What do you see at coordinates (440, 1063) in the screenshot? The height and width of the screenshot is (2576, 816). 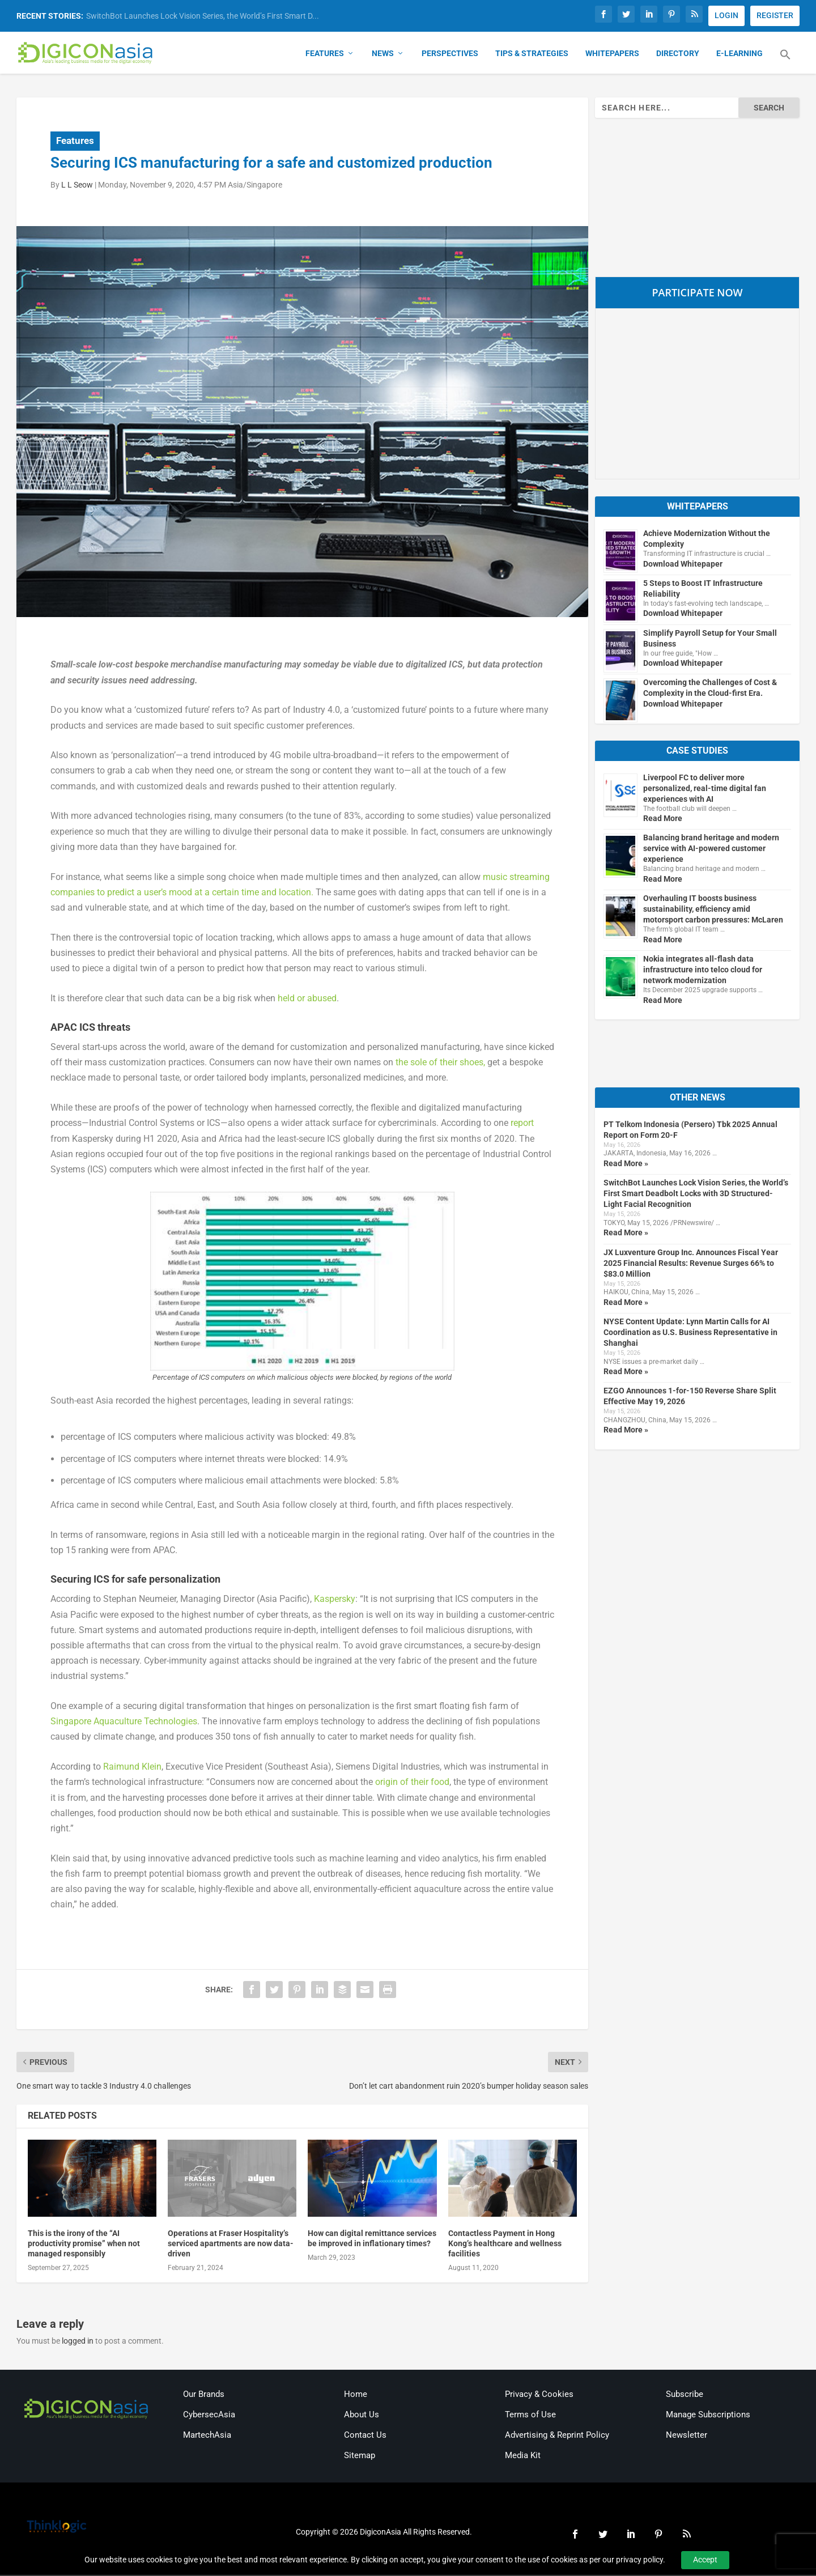 I see `the sole of their shoes,` at bounding box center [440, 1063].